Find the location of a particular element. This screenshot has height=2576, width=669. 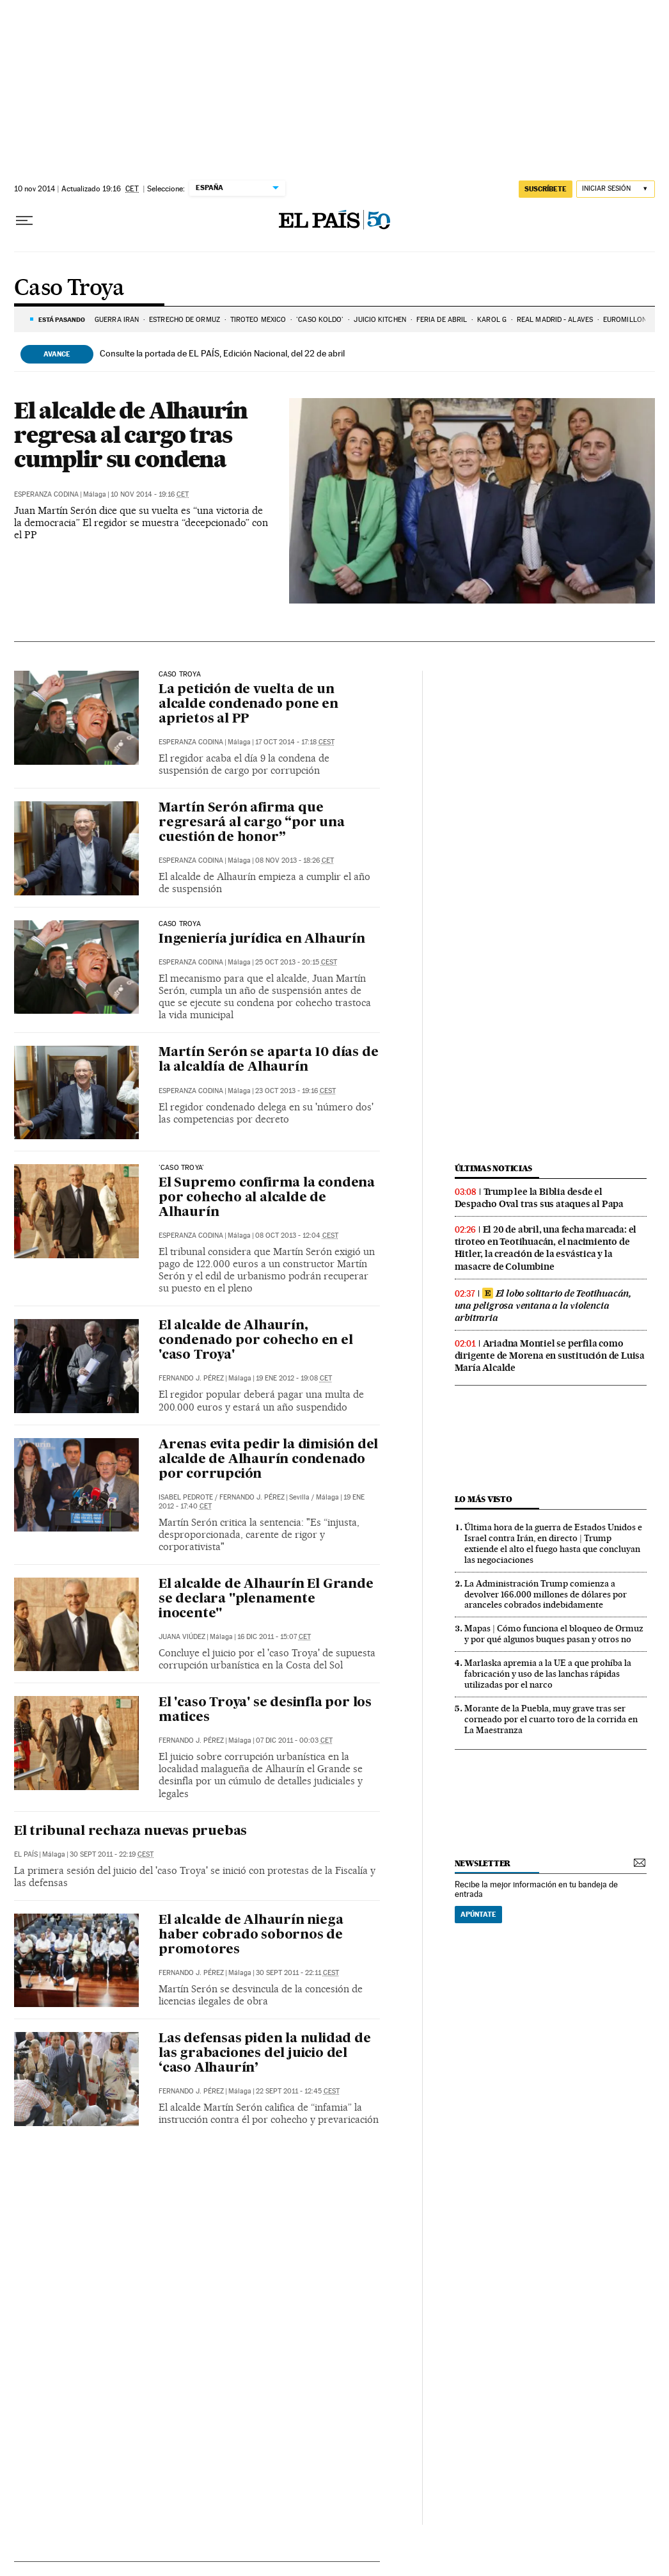

Últimas noticias is located at coordinates (494, 1168).